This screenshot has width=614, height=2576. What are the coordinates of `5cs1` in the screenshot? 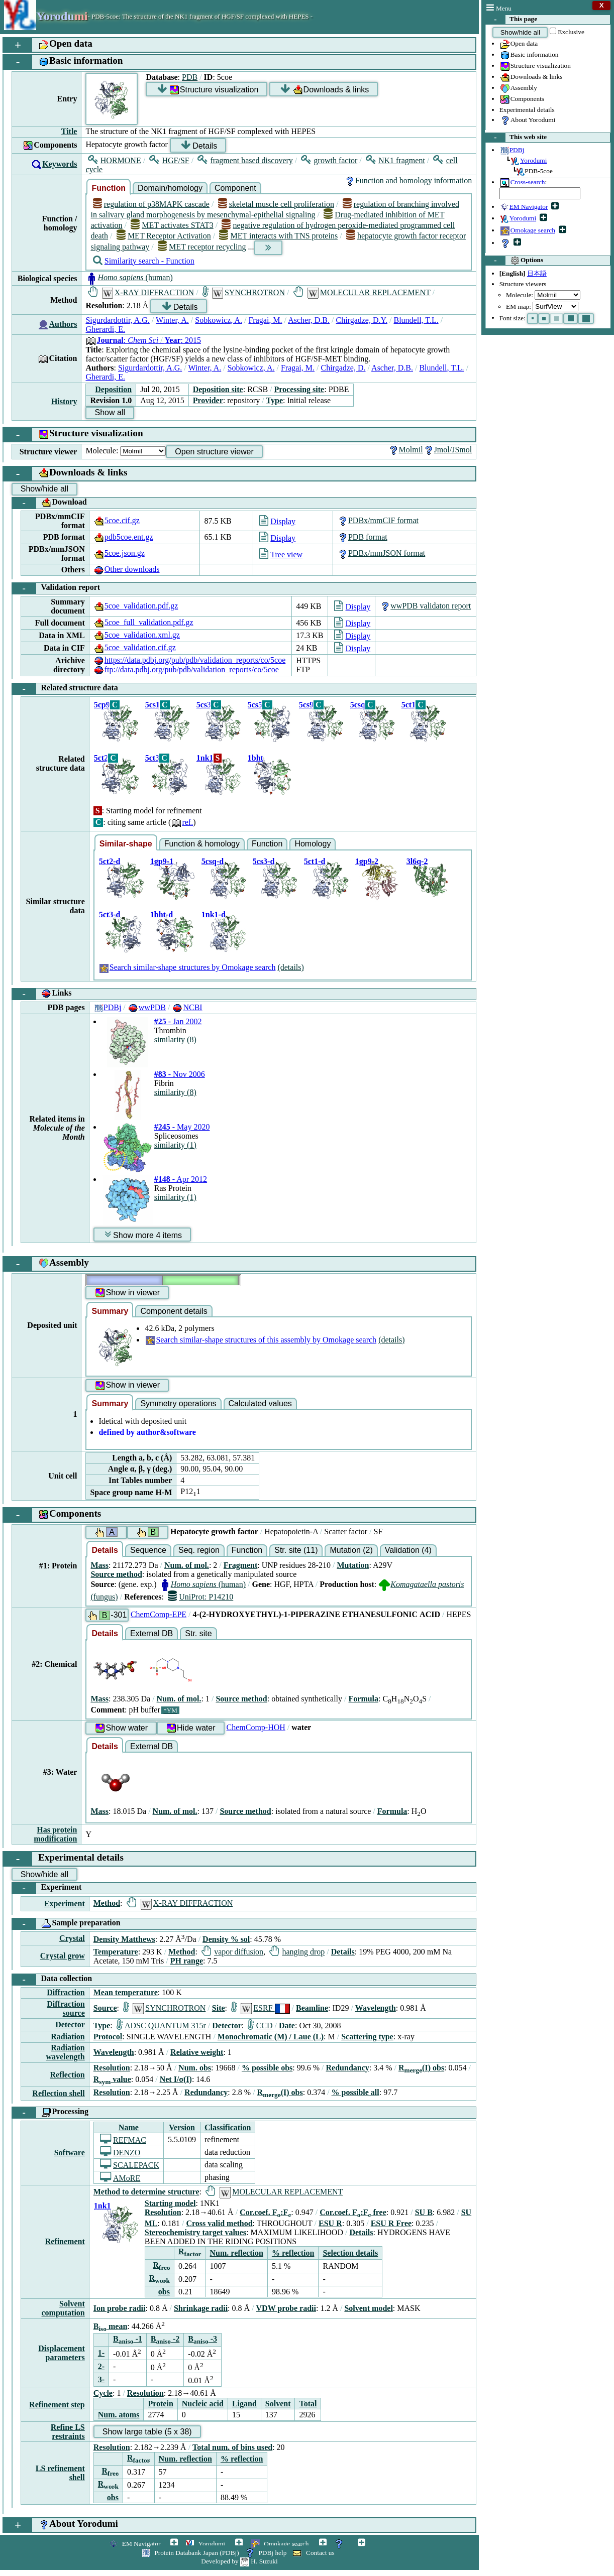 It's located at (152, 704).